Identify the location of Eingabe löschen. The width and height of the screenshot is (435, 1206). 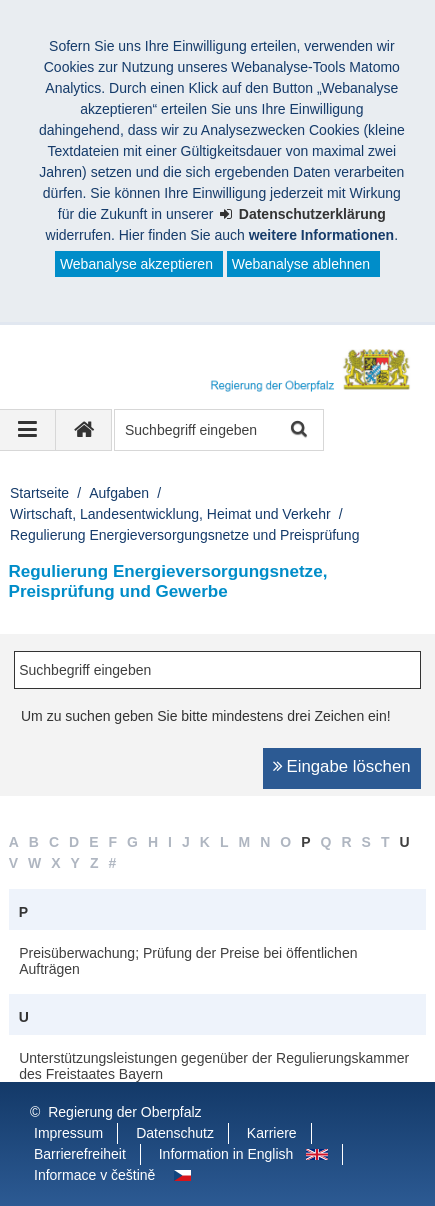
(349, 766).